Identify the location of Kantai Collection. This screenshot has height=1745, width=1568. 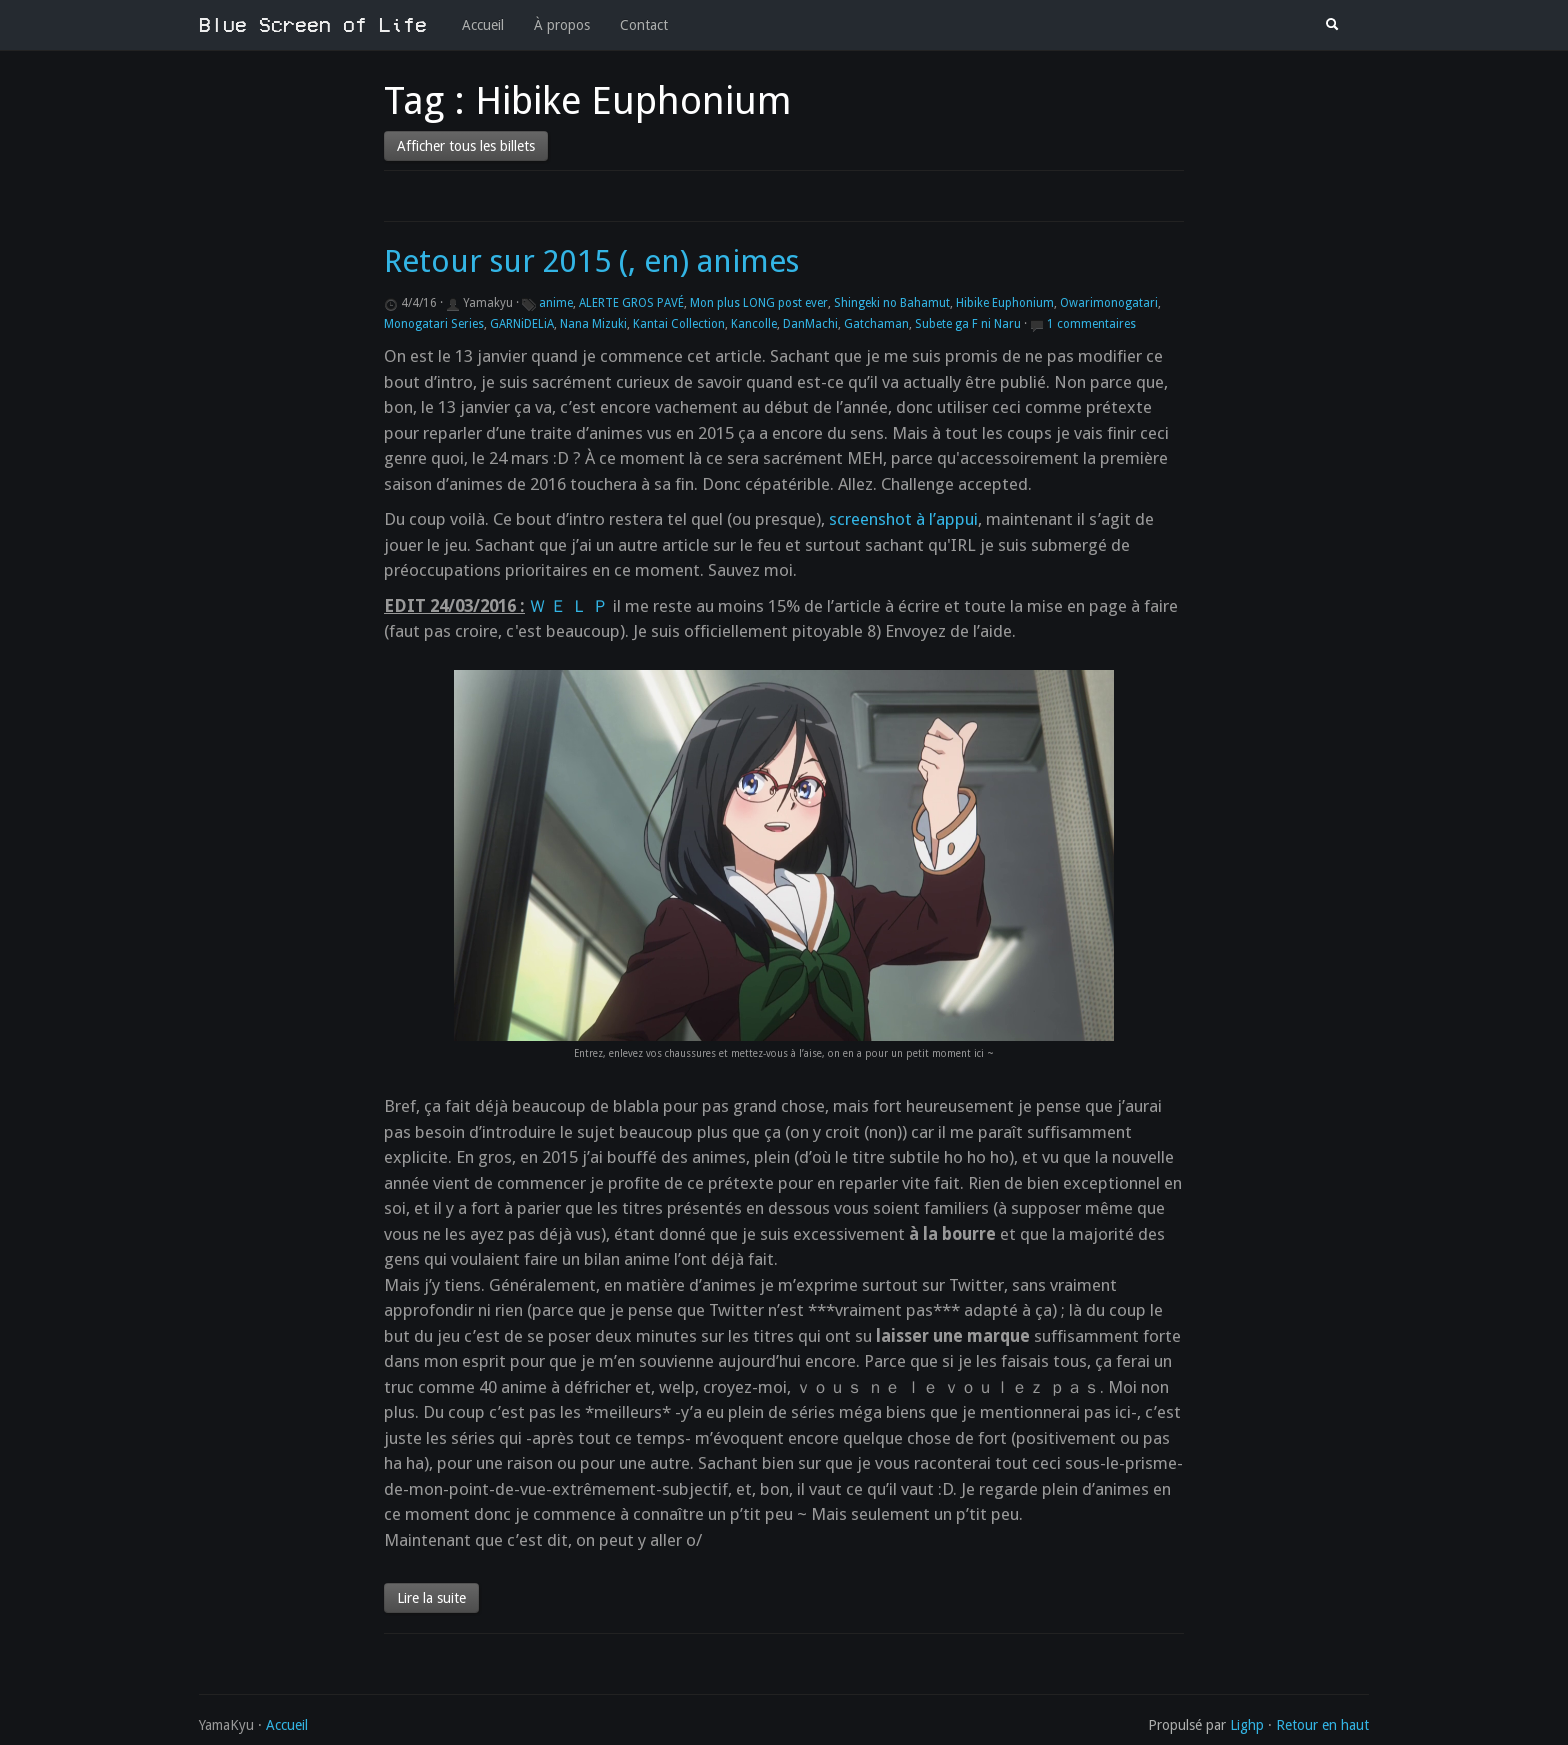
(679, 324).